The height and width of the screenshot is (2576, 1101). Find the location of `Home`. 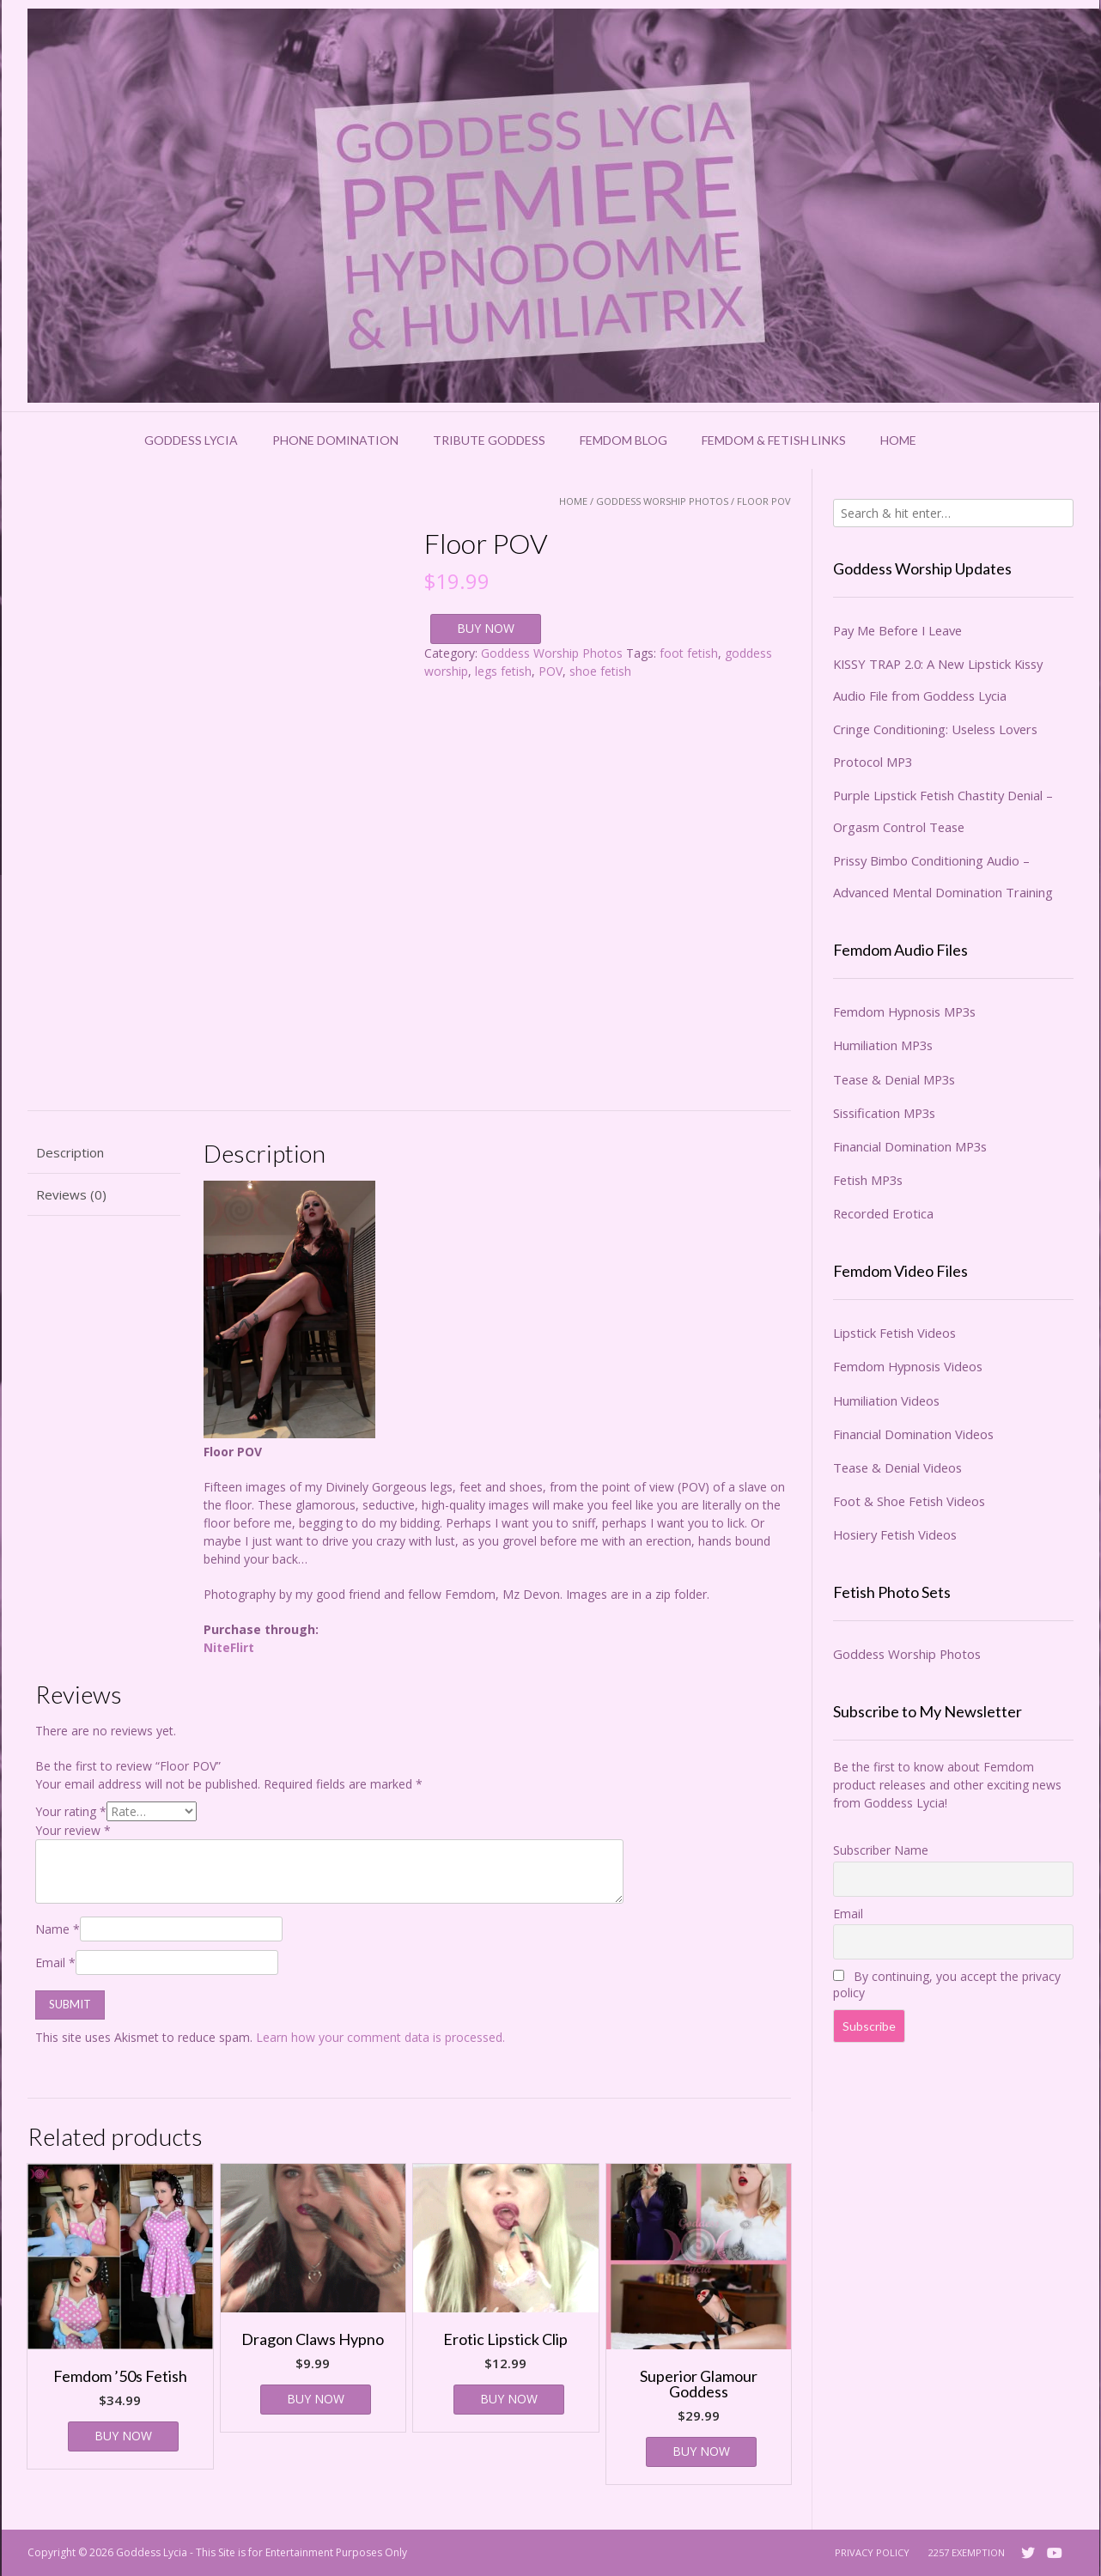

Home is located at coordinates (898, 440).